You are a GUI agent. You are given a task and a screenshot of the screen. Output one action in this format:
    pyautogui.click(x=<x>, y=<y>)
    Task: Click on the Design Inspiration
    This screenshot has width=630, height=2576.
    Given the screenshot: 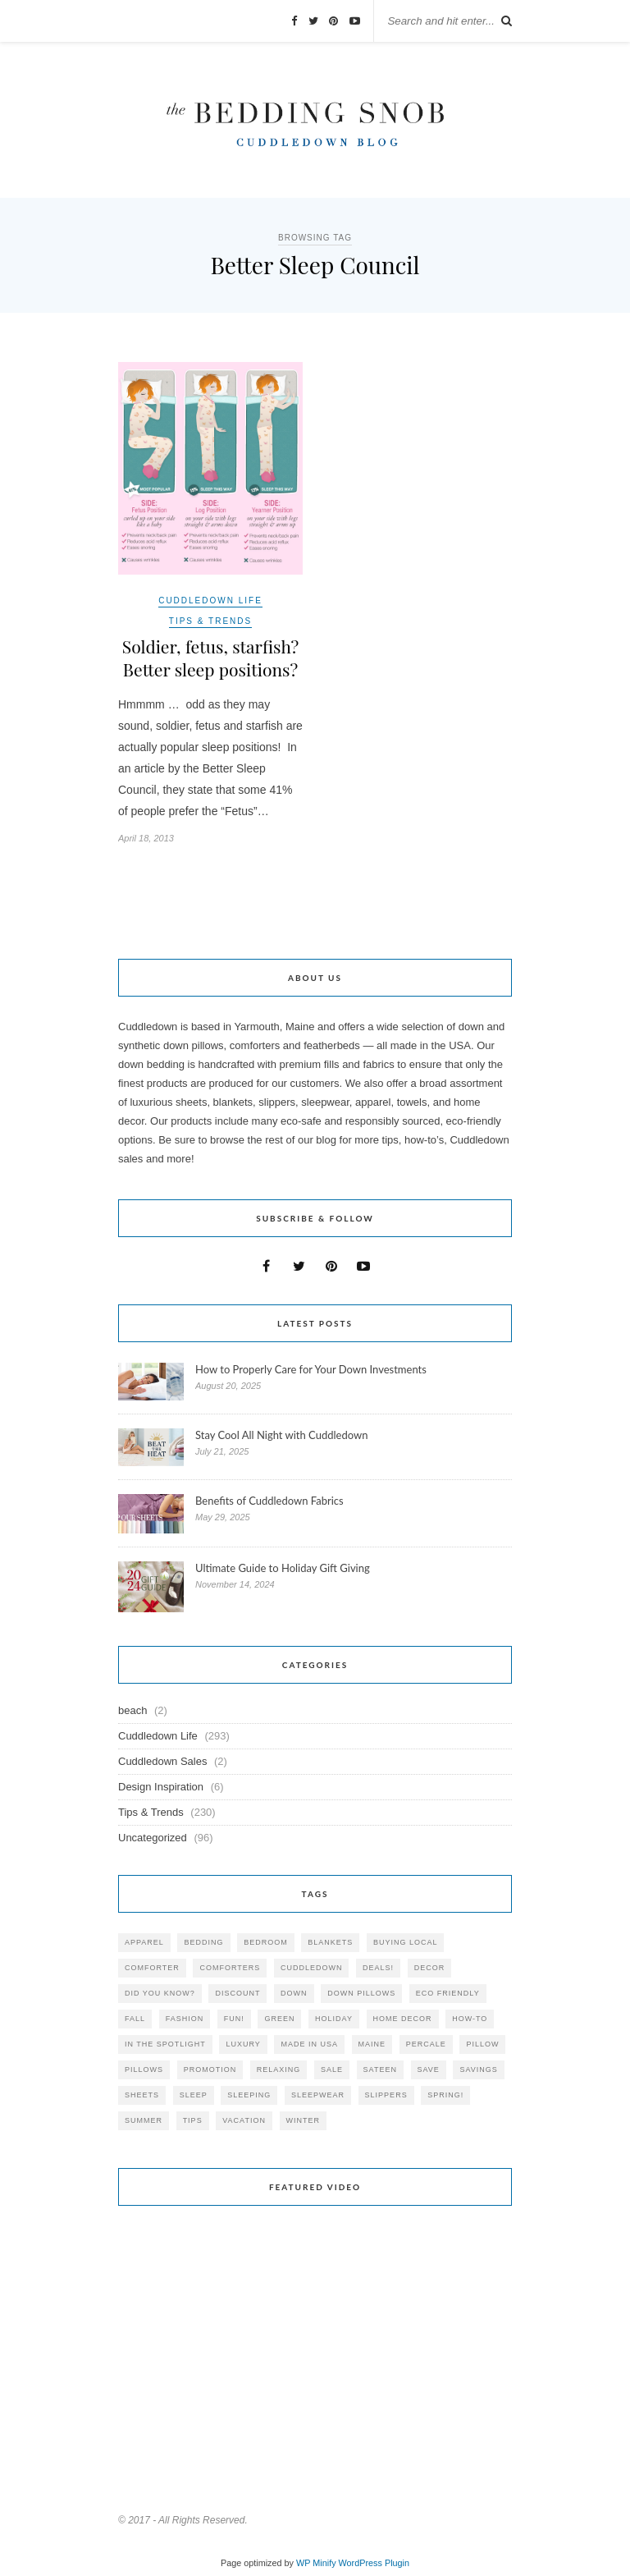 What is the action you would take?
    pyautogui.click(x=160, y=1790)
    